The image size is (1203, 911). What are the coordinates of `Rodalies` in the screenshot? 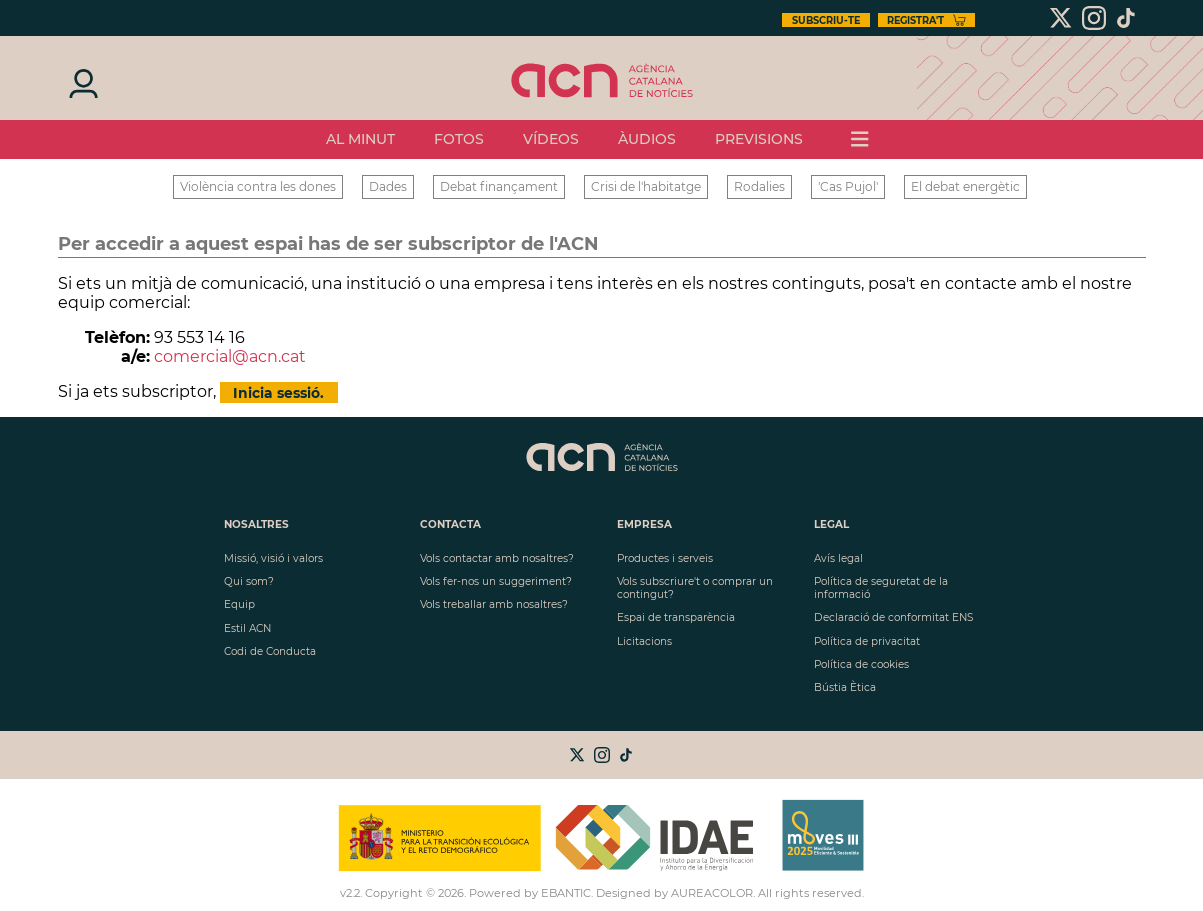 It's located at (759, 186).